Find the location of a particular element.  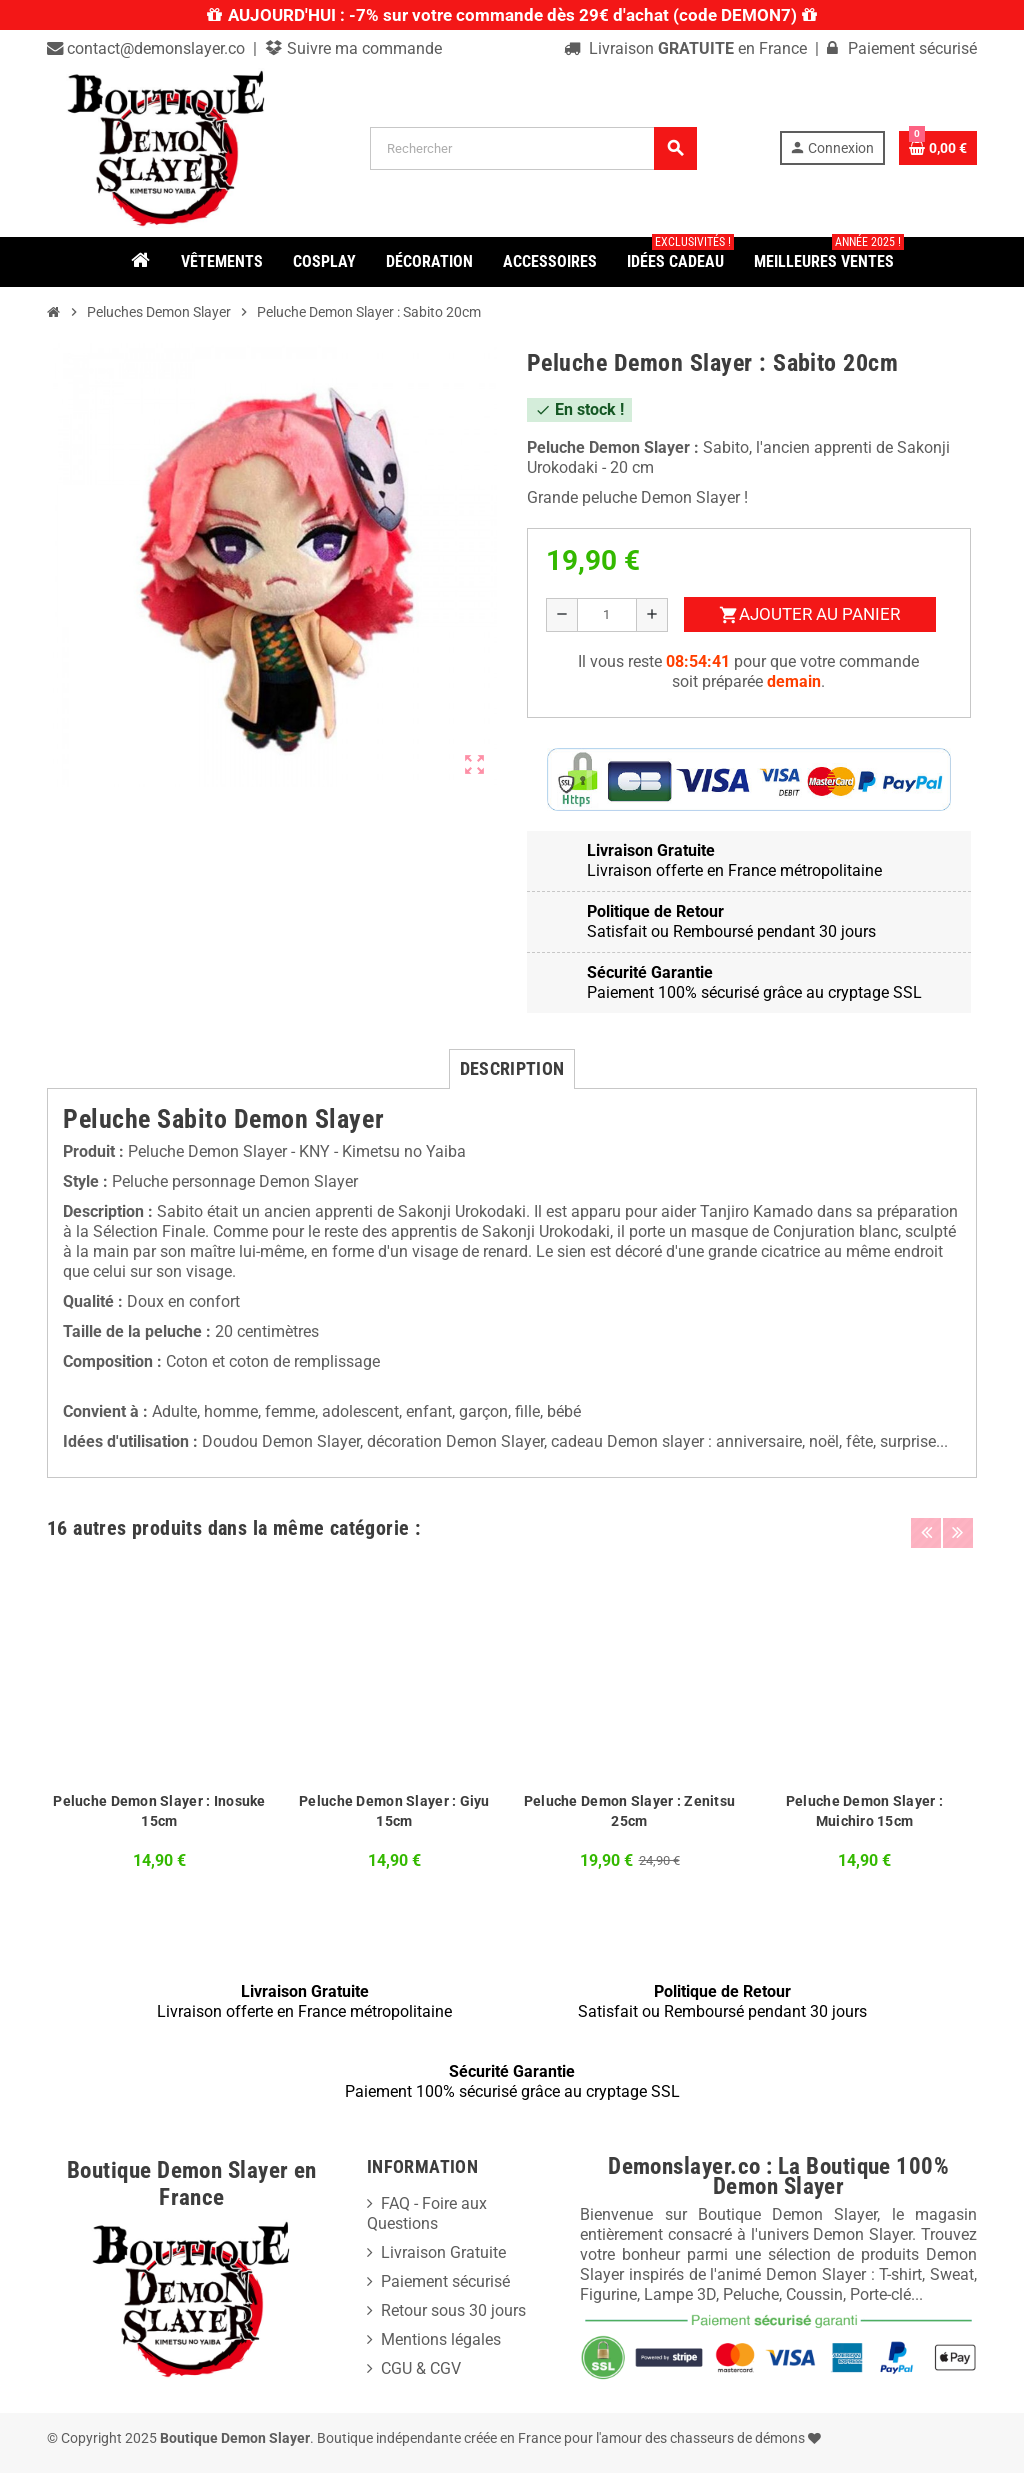

Peluche Demon Slayer : Zenitsu 25cm is located at coordinates (629, 1811).